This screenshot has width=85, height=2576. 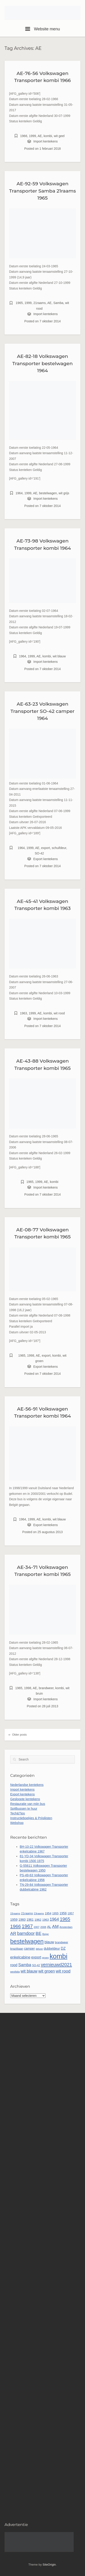 I want to click on deluxe [deluxe (41 items)], so click(x=39, y=1948).